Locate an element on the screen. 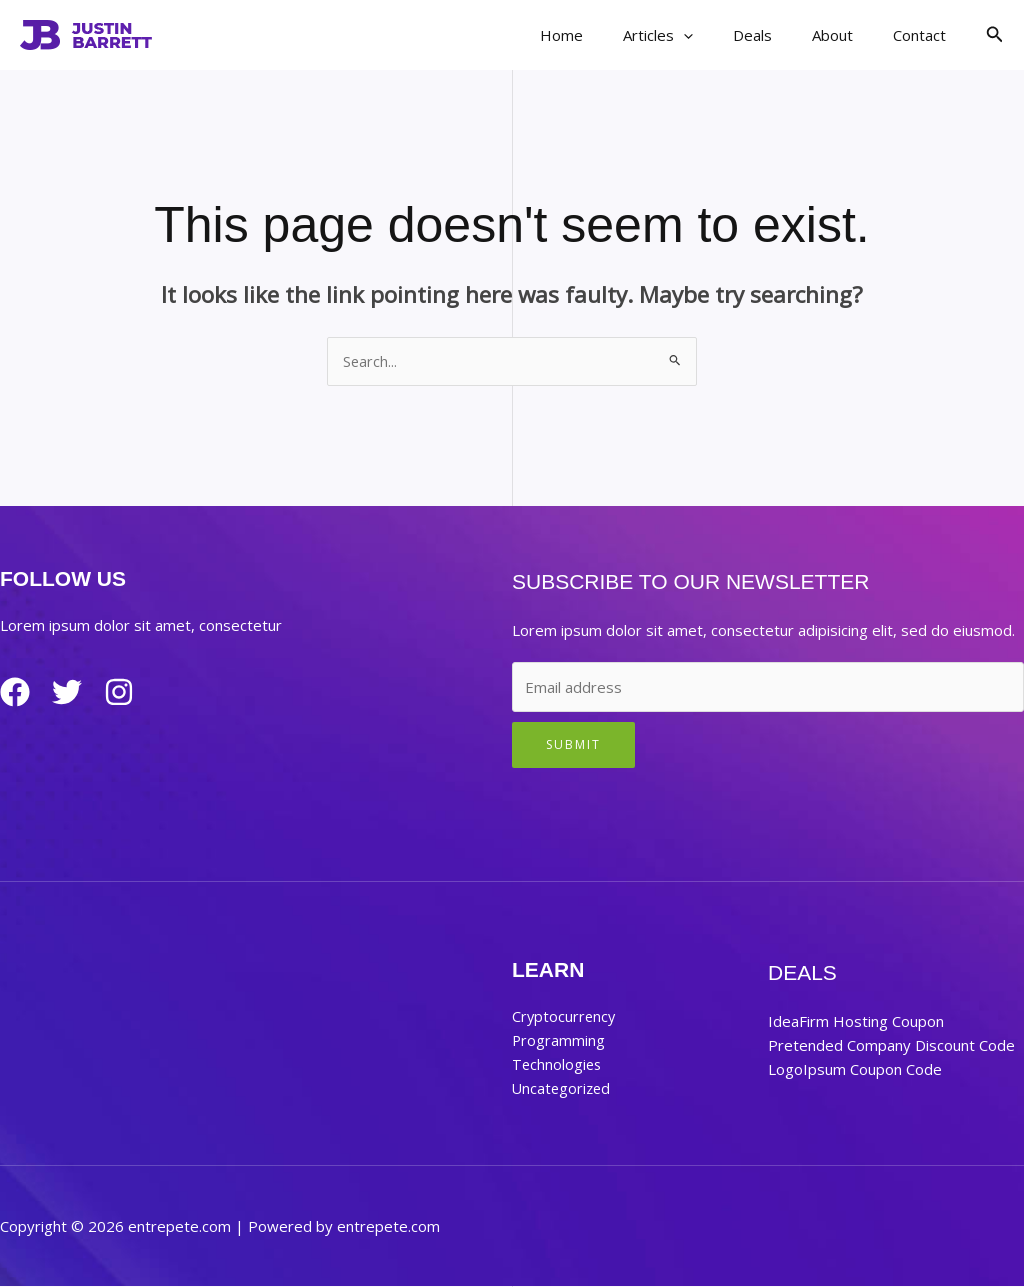 This screenshot has width=1024, height=1287. Programming is located at coordinates (559, 1041).